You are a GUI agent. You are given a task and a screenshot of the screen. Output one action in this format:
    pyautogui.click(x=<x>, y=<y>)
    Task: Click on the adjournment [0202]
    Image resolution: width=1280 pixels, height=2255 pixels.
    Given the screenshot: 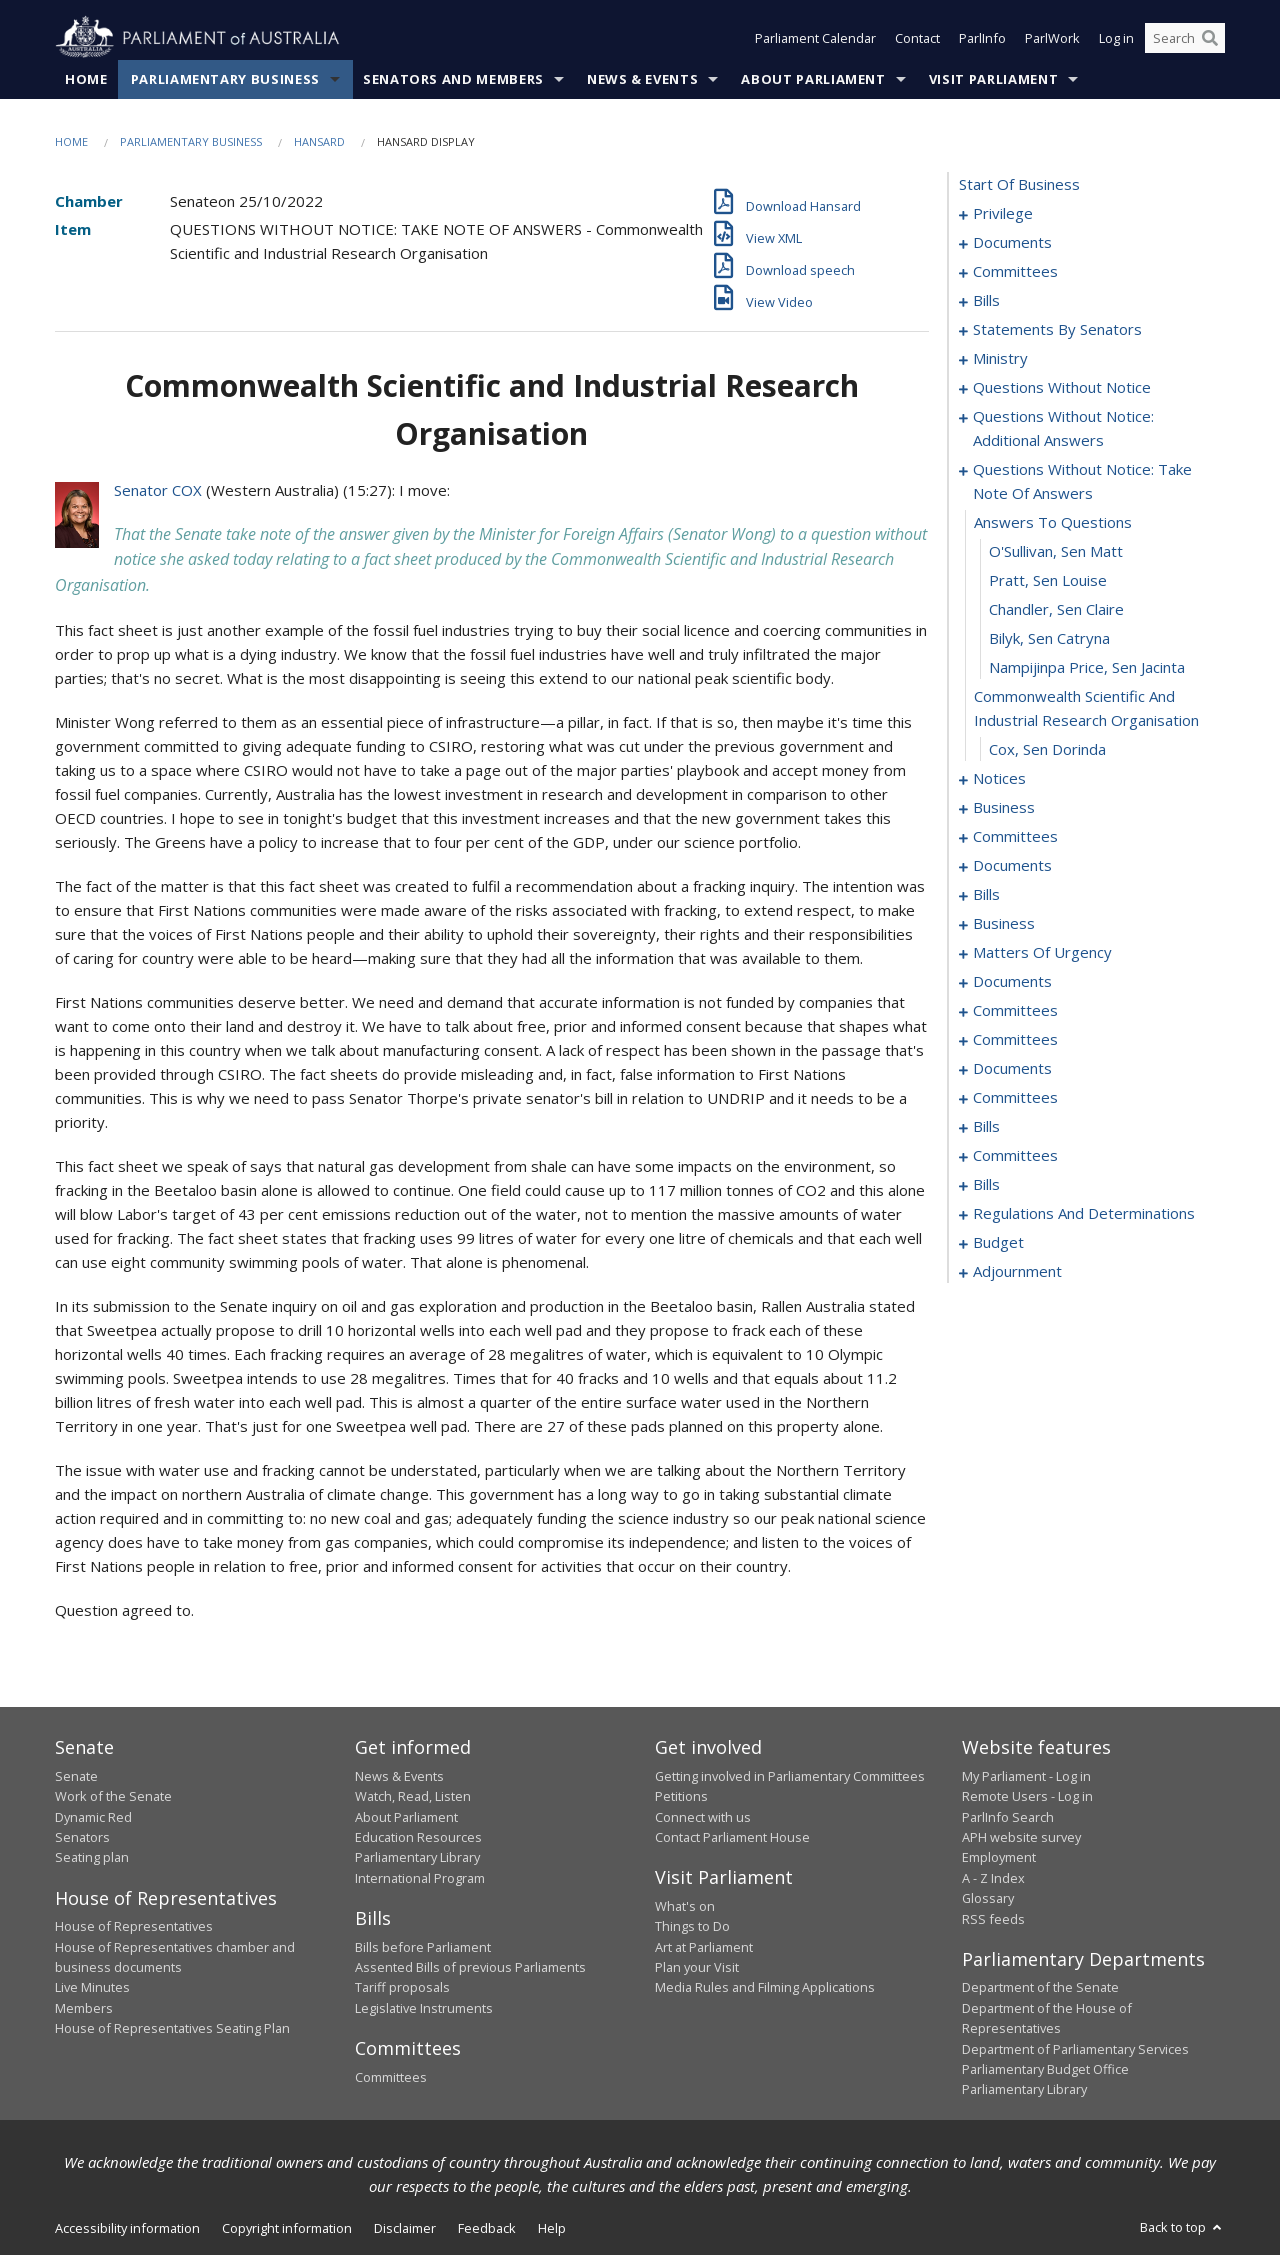 What is the action you would take?
    pyautogui.click(x=1017, y=1271)
    